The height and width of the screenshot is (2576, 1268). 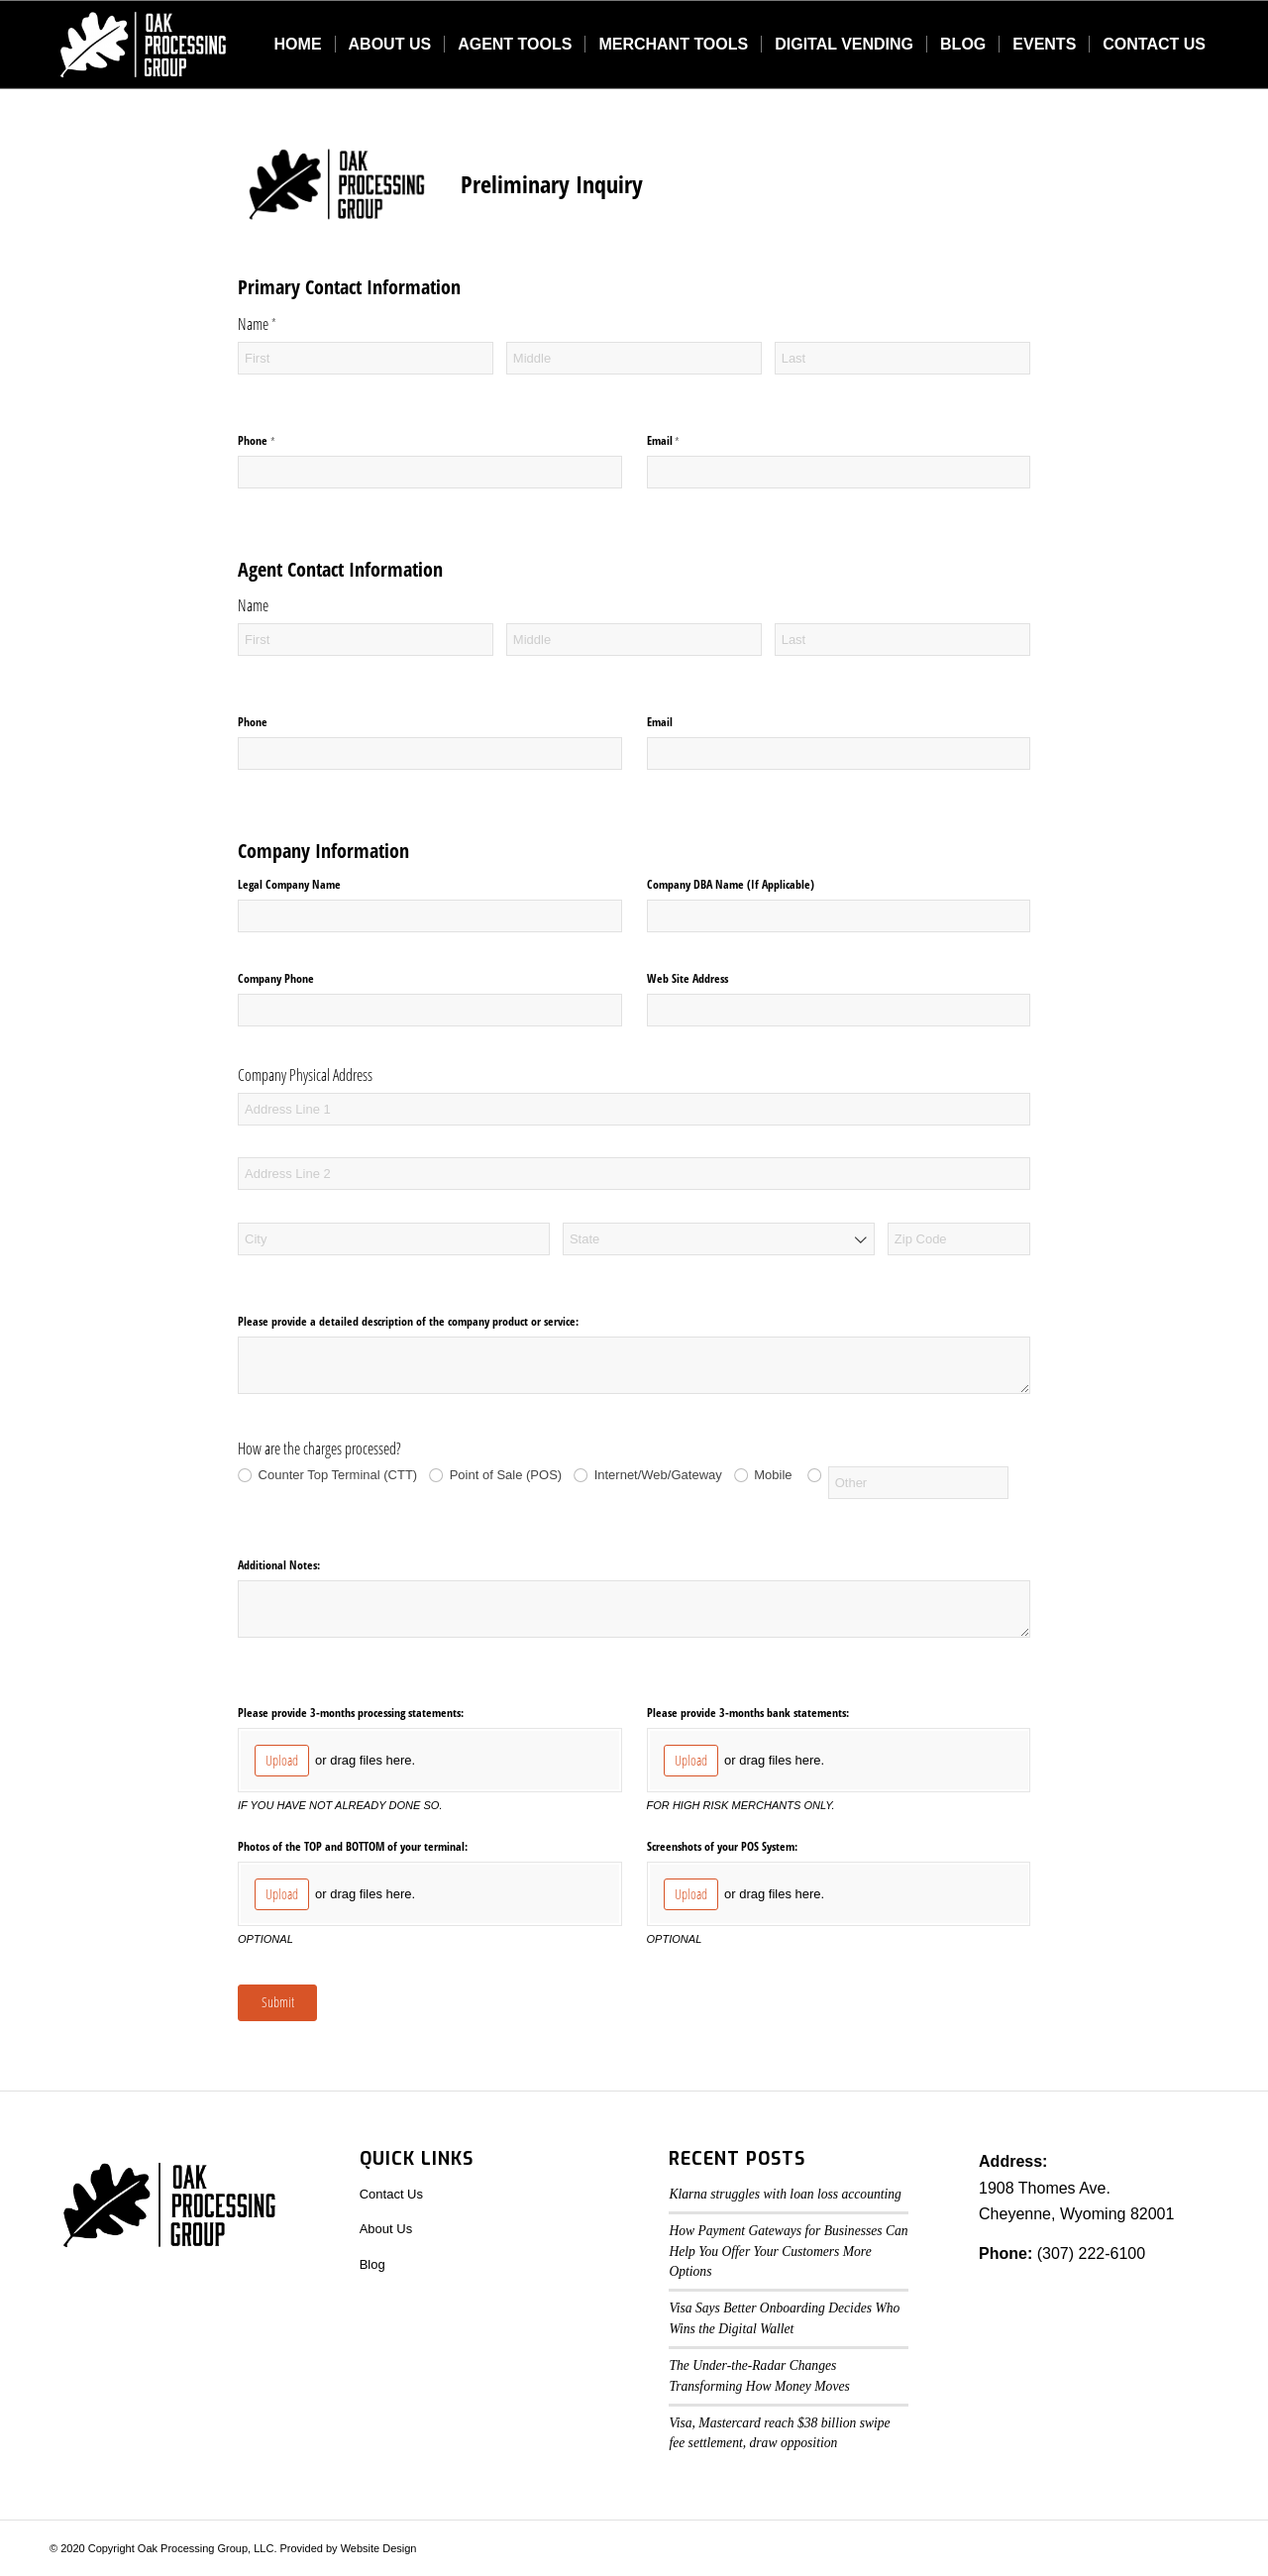 What do you see at coordinates (902, 358) in the screenshot?
I see `[Last]` at bounding box center [902, 358].